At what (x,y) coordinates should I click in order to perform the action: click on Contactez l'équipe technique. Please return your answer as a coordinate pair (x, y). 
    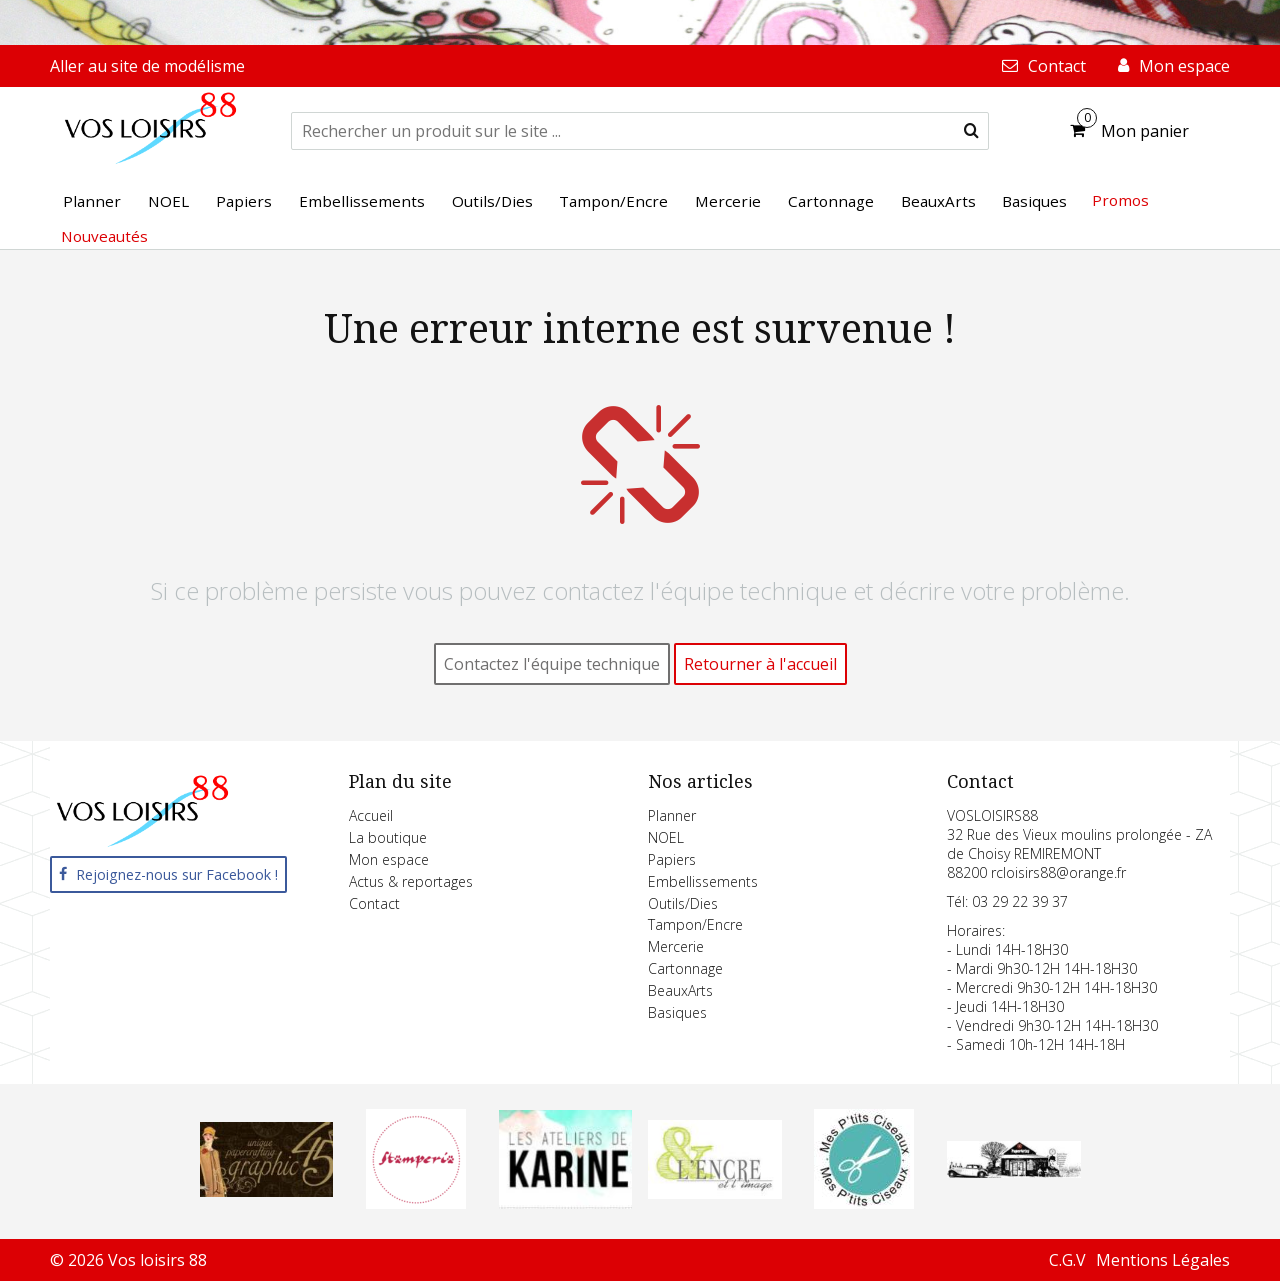
    Looking at the image, I should click on (552, 664).